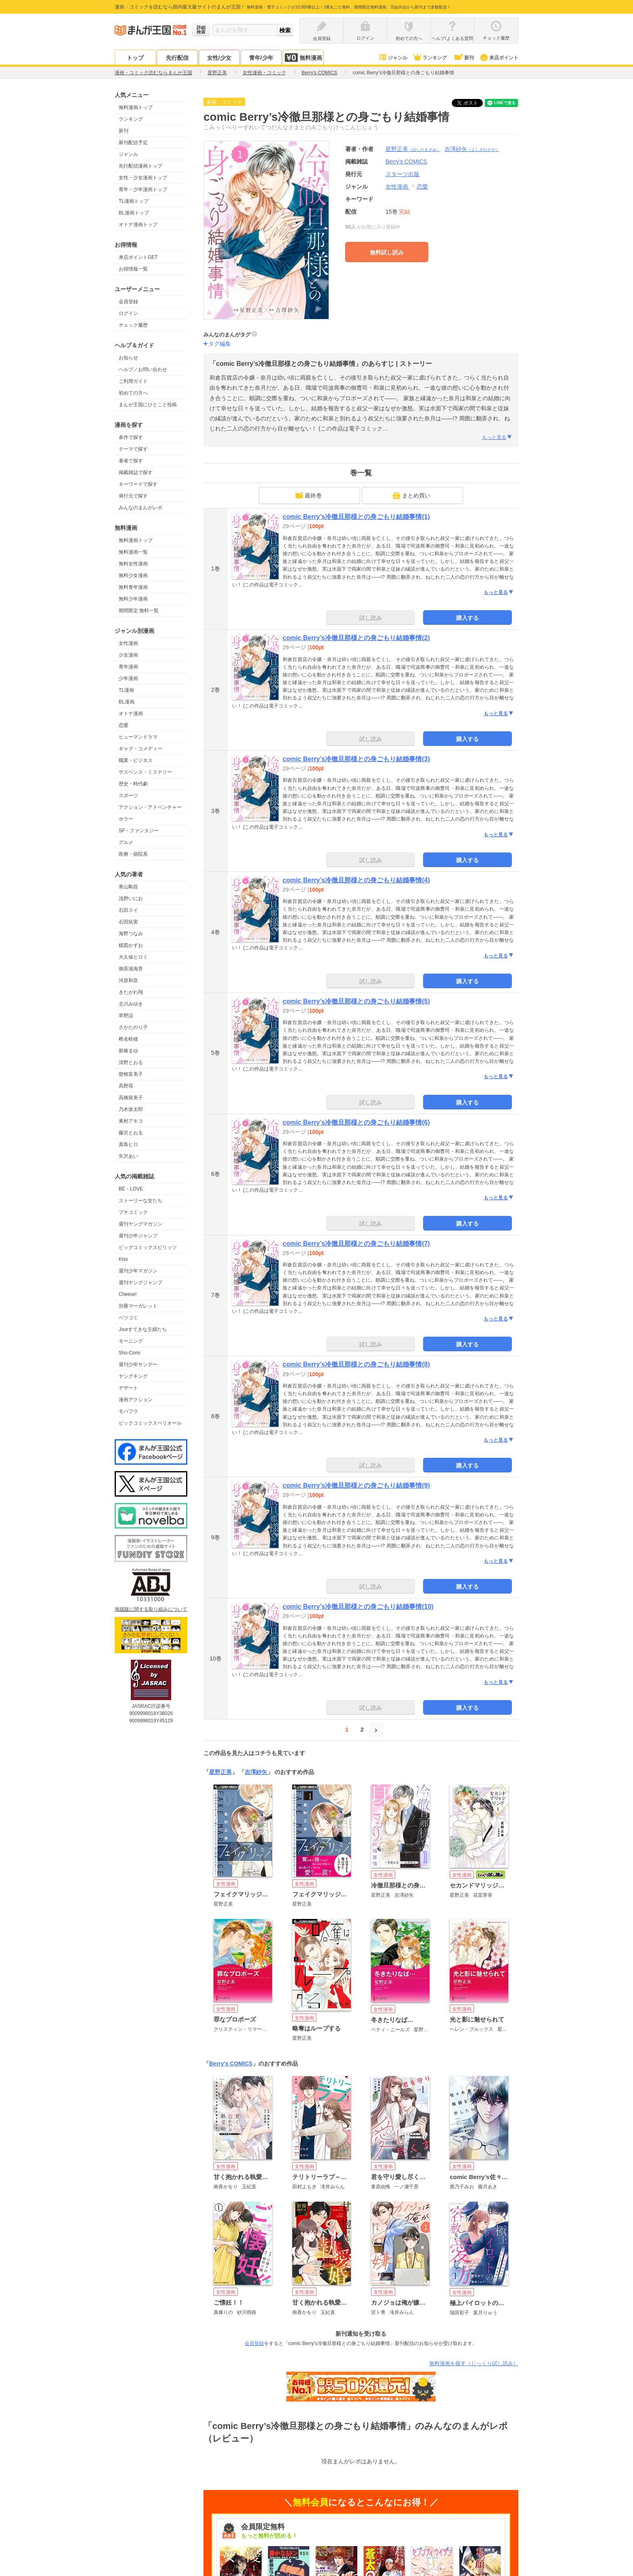 The height and width of the screenshot is (2576, 633). I want to click on きたがわ翔, so click(131, 992).